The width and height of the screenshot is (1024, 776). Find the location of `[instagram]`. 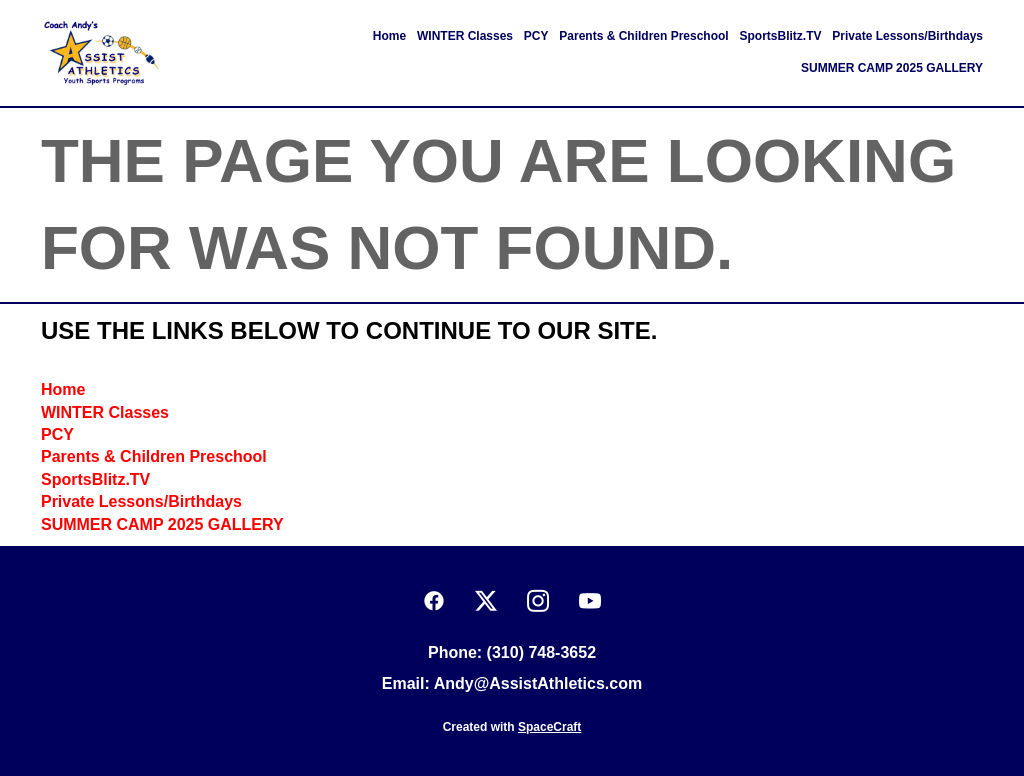

[instagram] is located at coordinates (538, 602).